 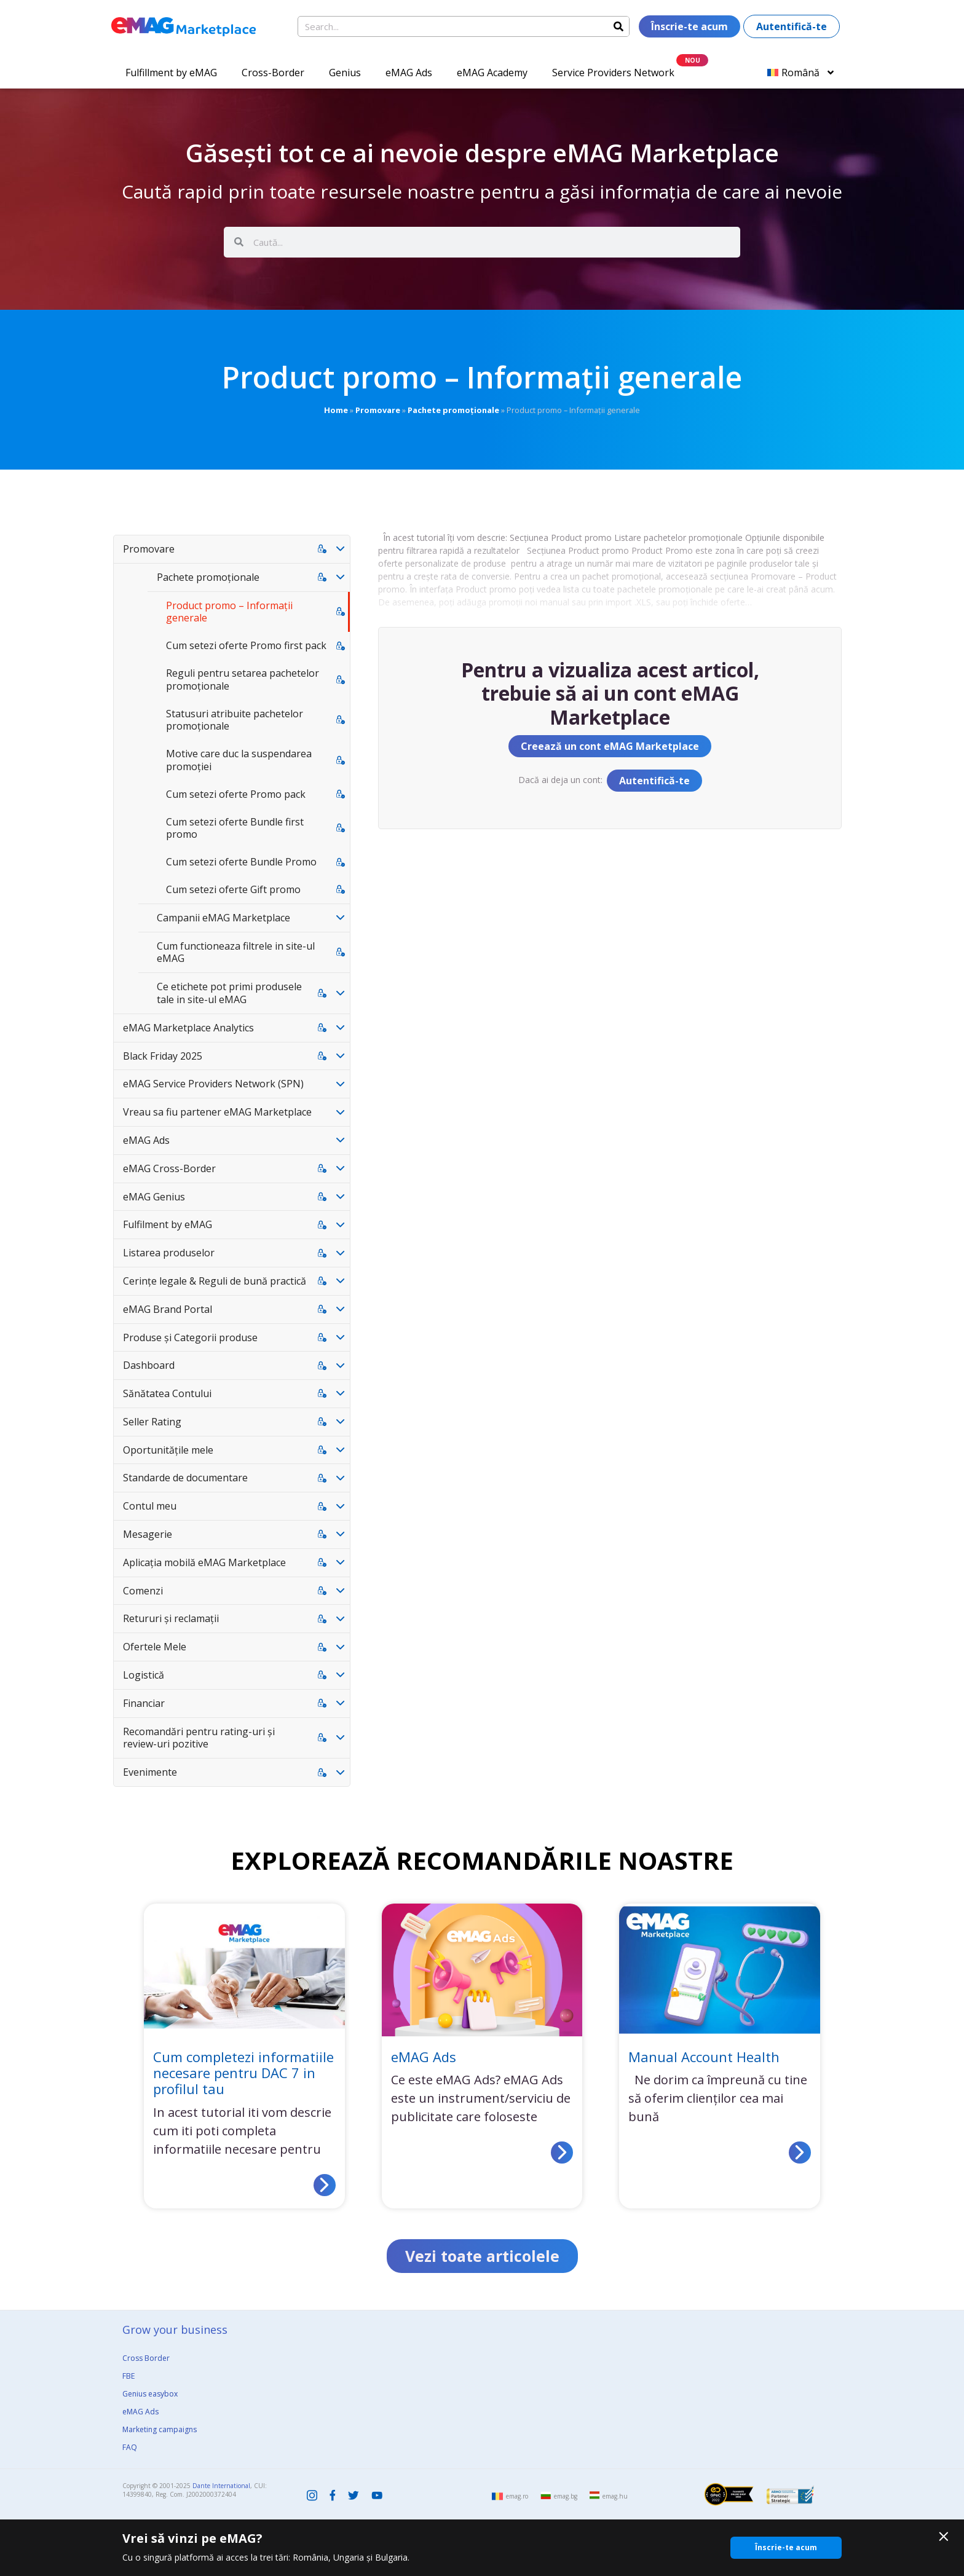 What do you see at coordinates (150, 1772) in the screenshot?
I see `Evenimente` at bounding box center [150, 1772].